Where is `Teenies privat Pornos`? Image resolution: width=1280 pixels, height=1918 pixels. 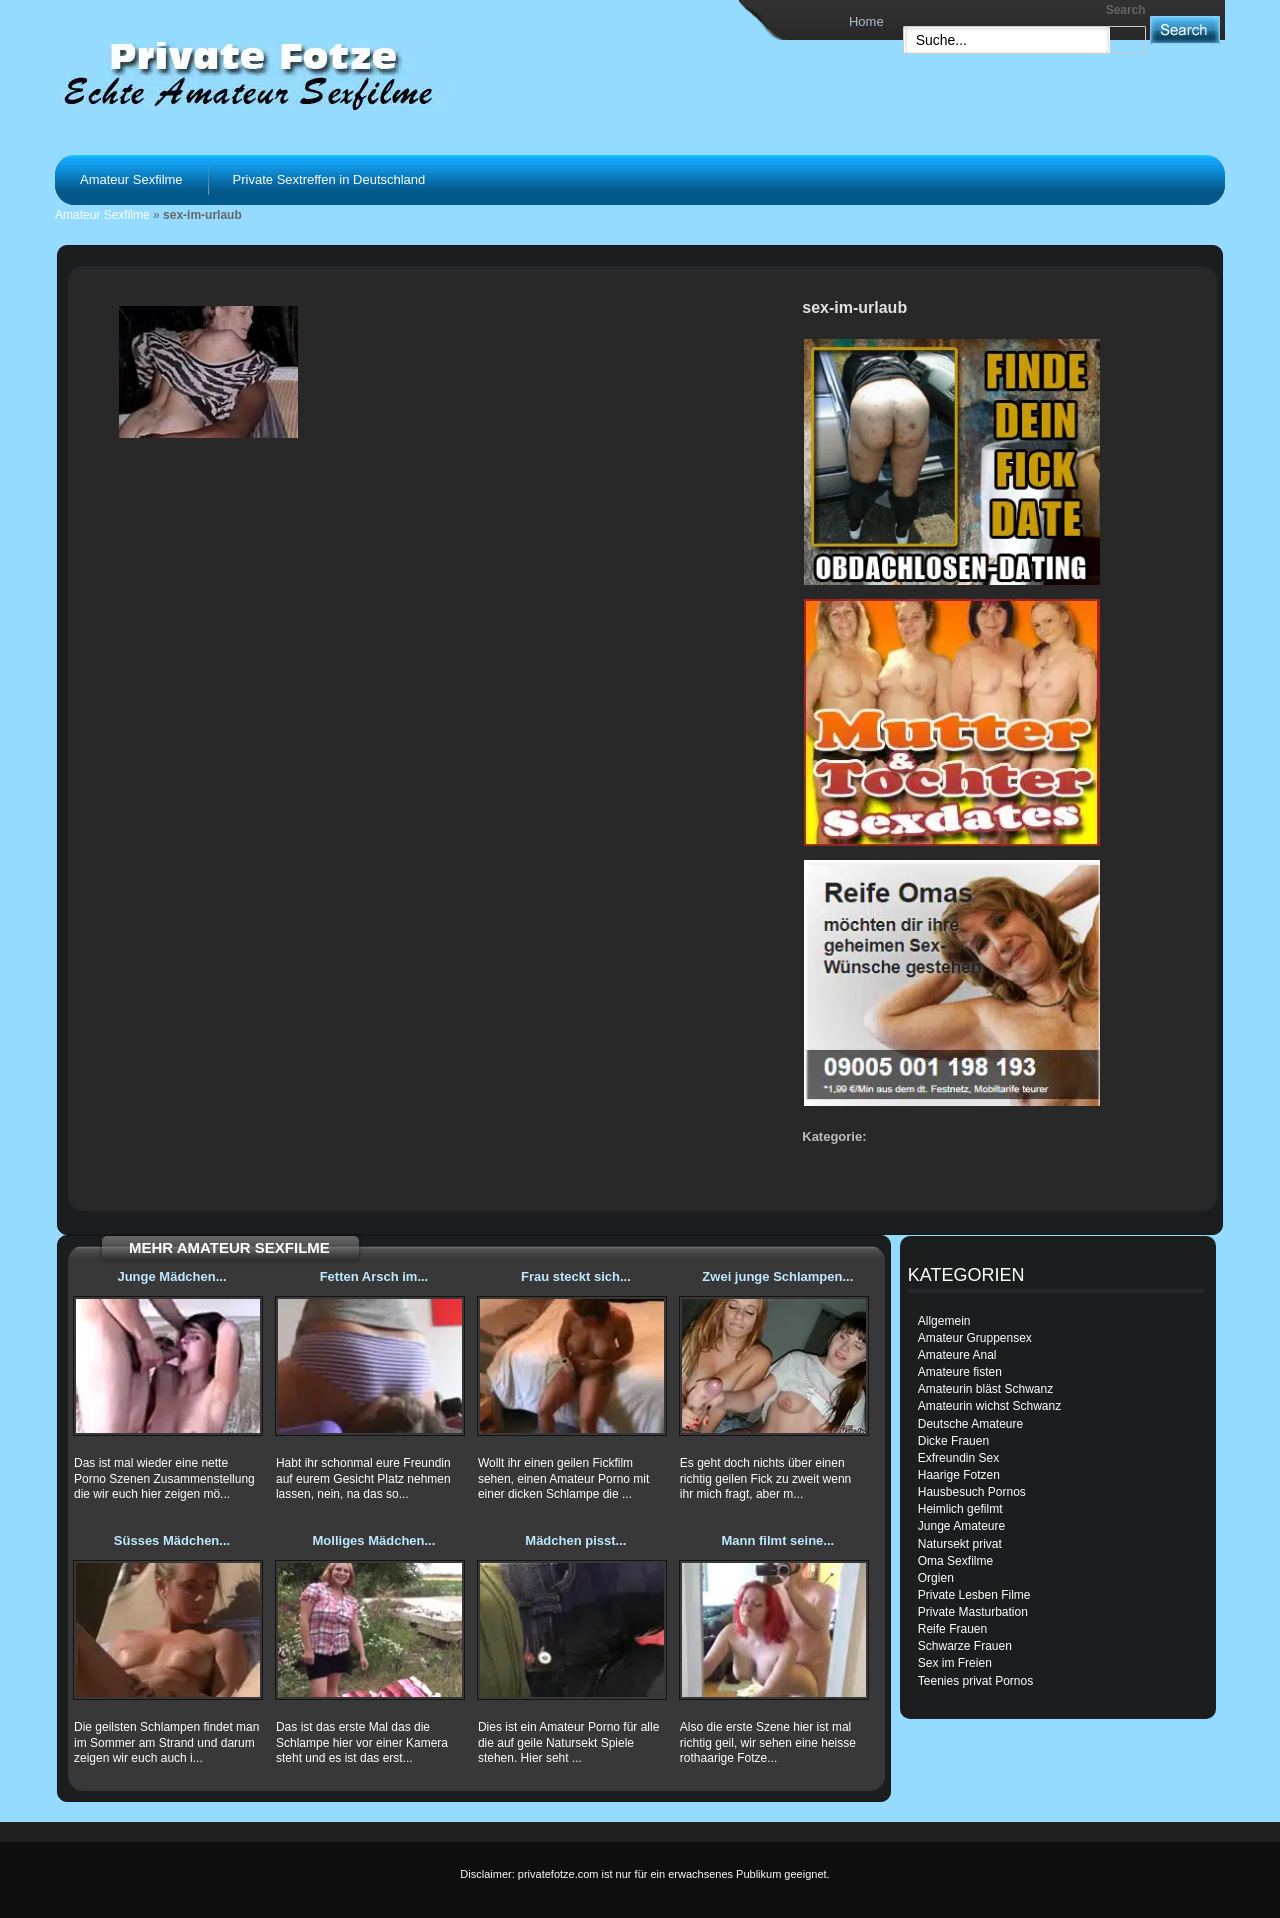
Teenies privat Pornos is located at coordinates (975, 1681).